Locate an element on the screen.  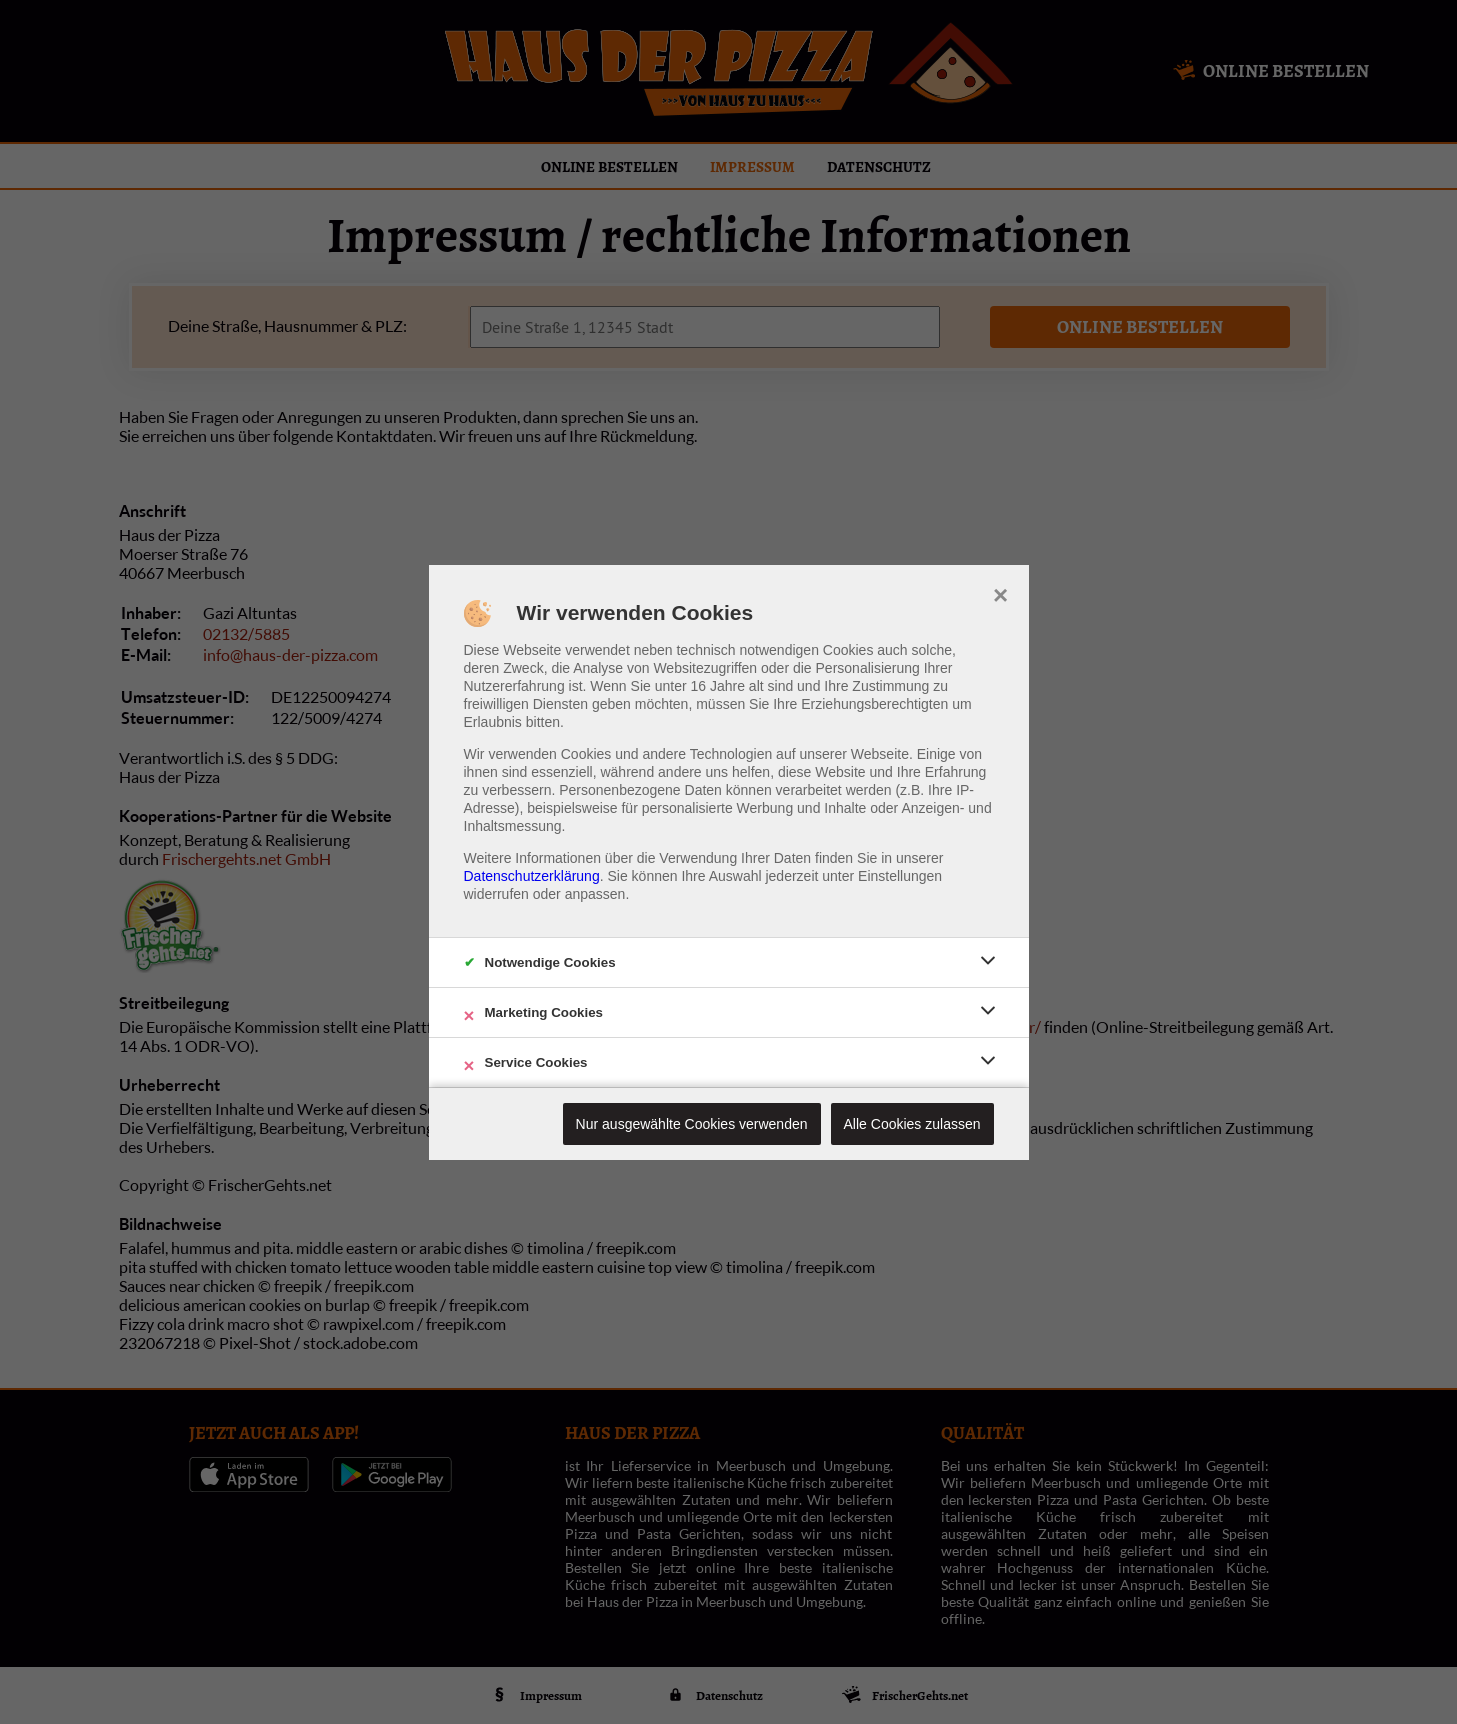
Nur ausgewählte Cookies verwenden is located at coordinates (692, 1124).